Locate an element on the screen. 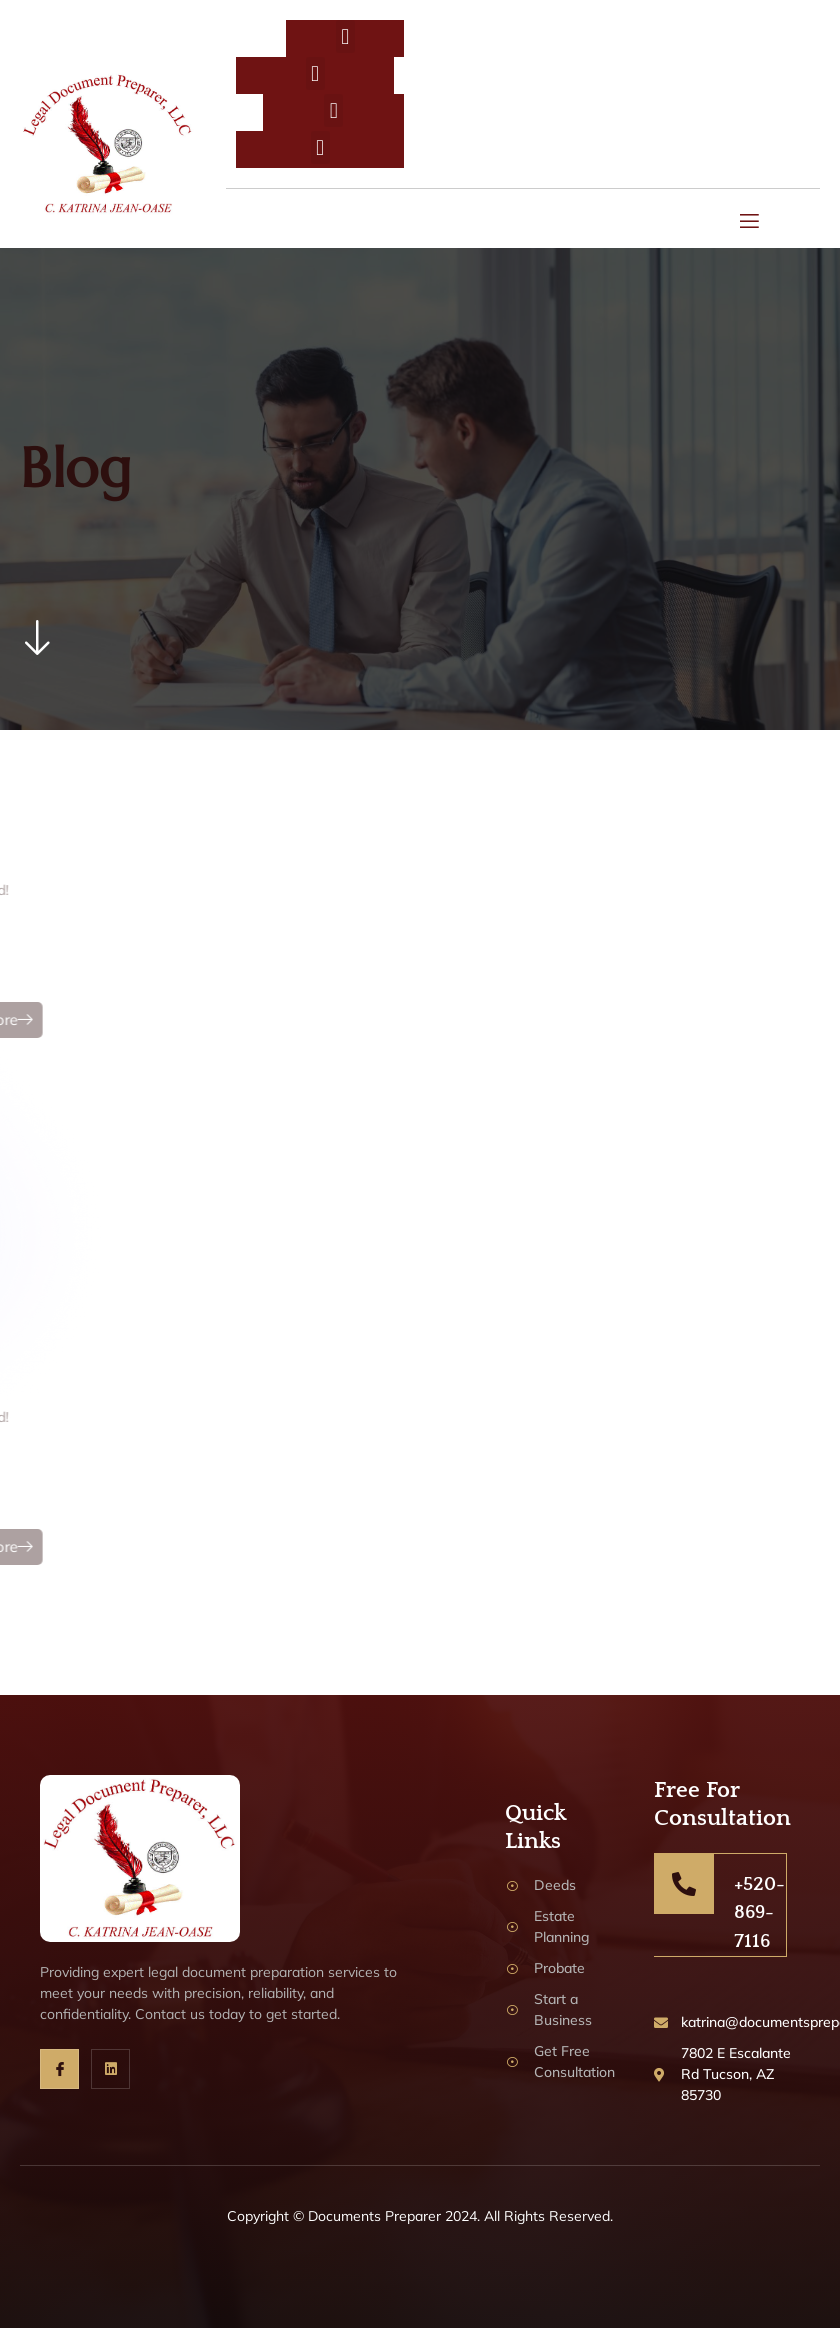 This screenshot has width=840, height=2328. [open-menu] is located at coordinates (750, 223).